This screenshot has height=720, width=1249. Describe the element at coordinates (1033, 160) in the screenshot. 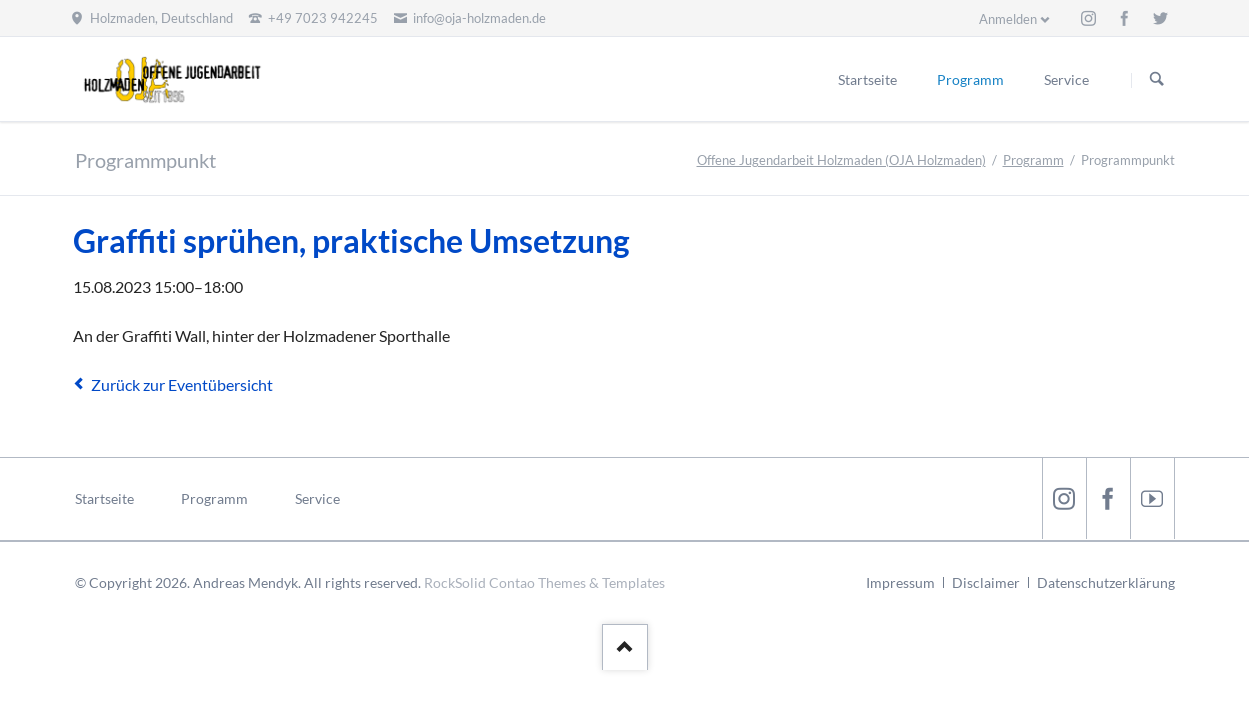

I see `Programm` at that location.